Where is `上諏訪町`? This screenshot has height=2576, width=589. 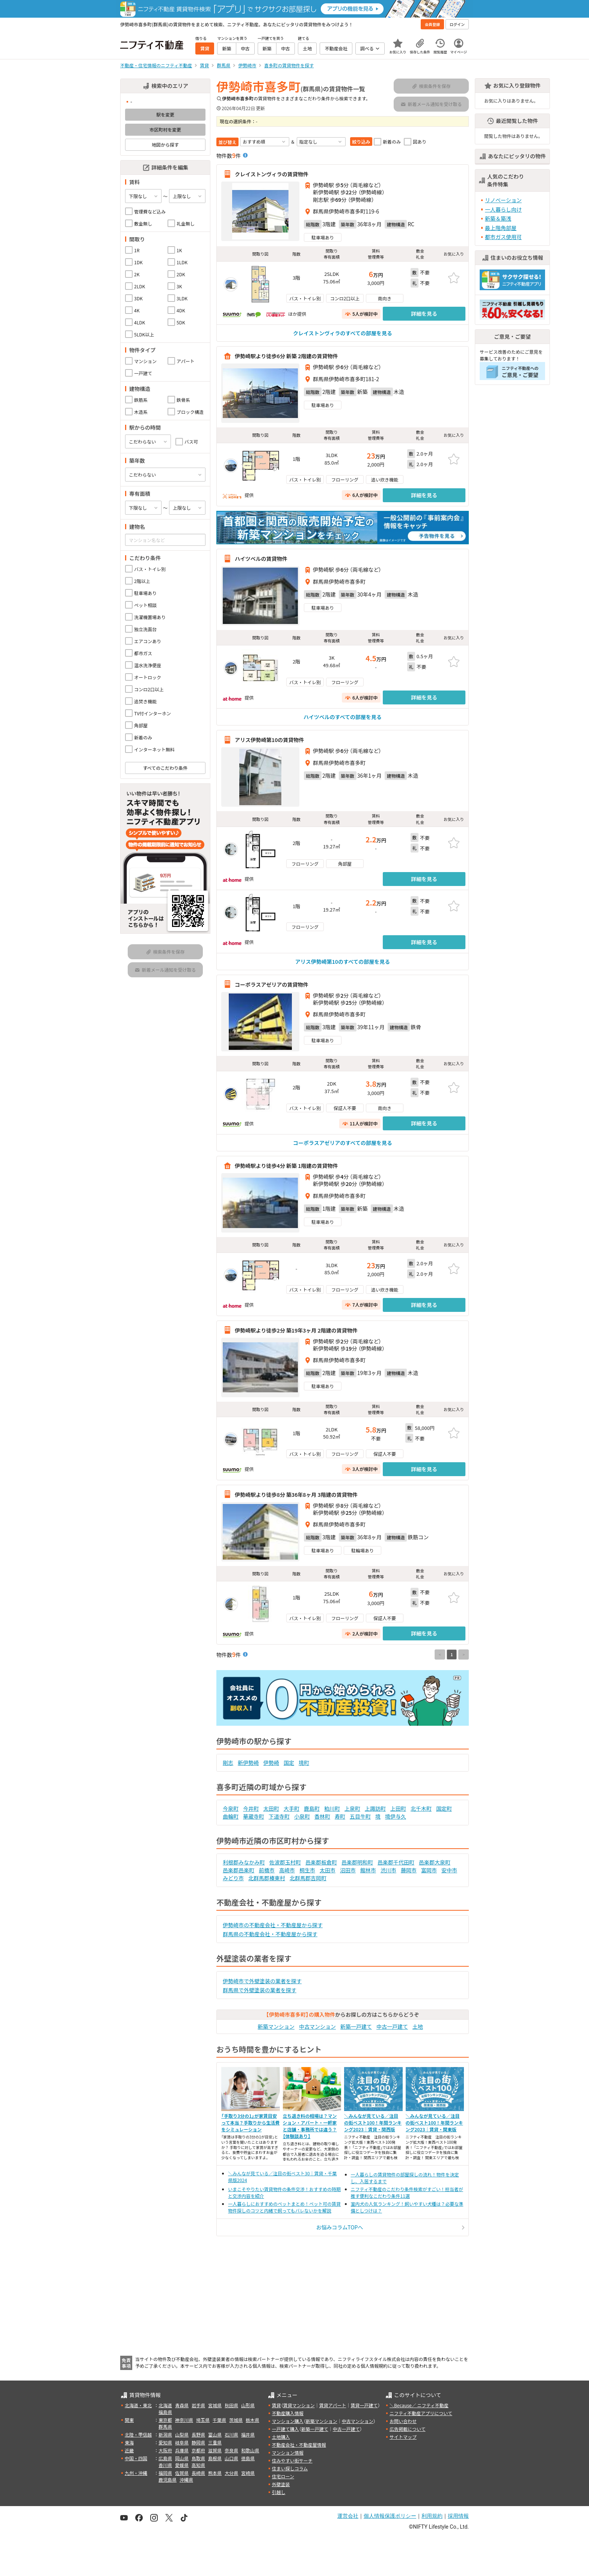
上諏訪町 is located at coordinates (375, 1808).